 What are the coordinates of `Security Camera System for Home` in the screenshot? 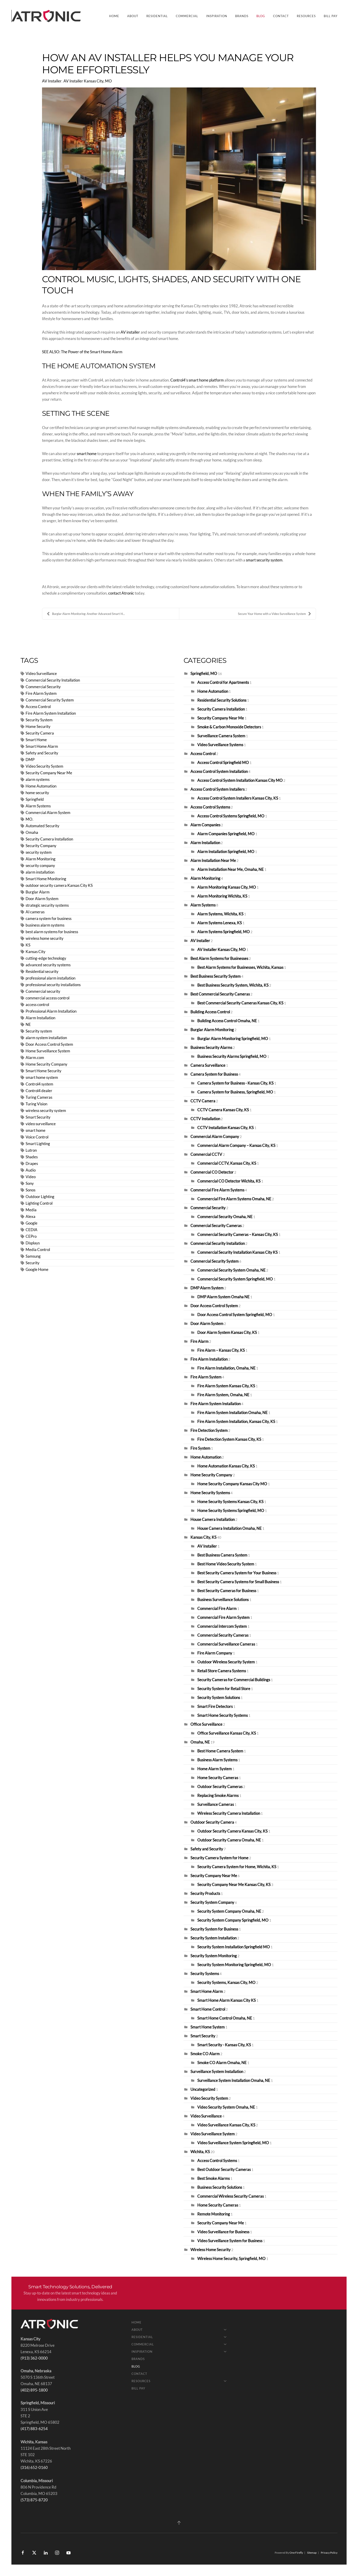 It's located at (219, 1858).